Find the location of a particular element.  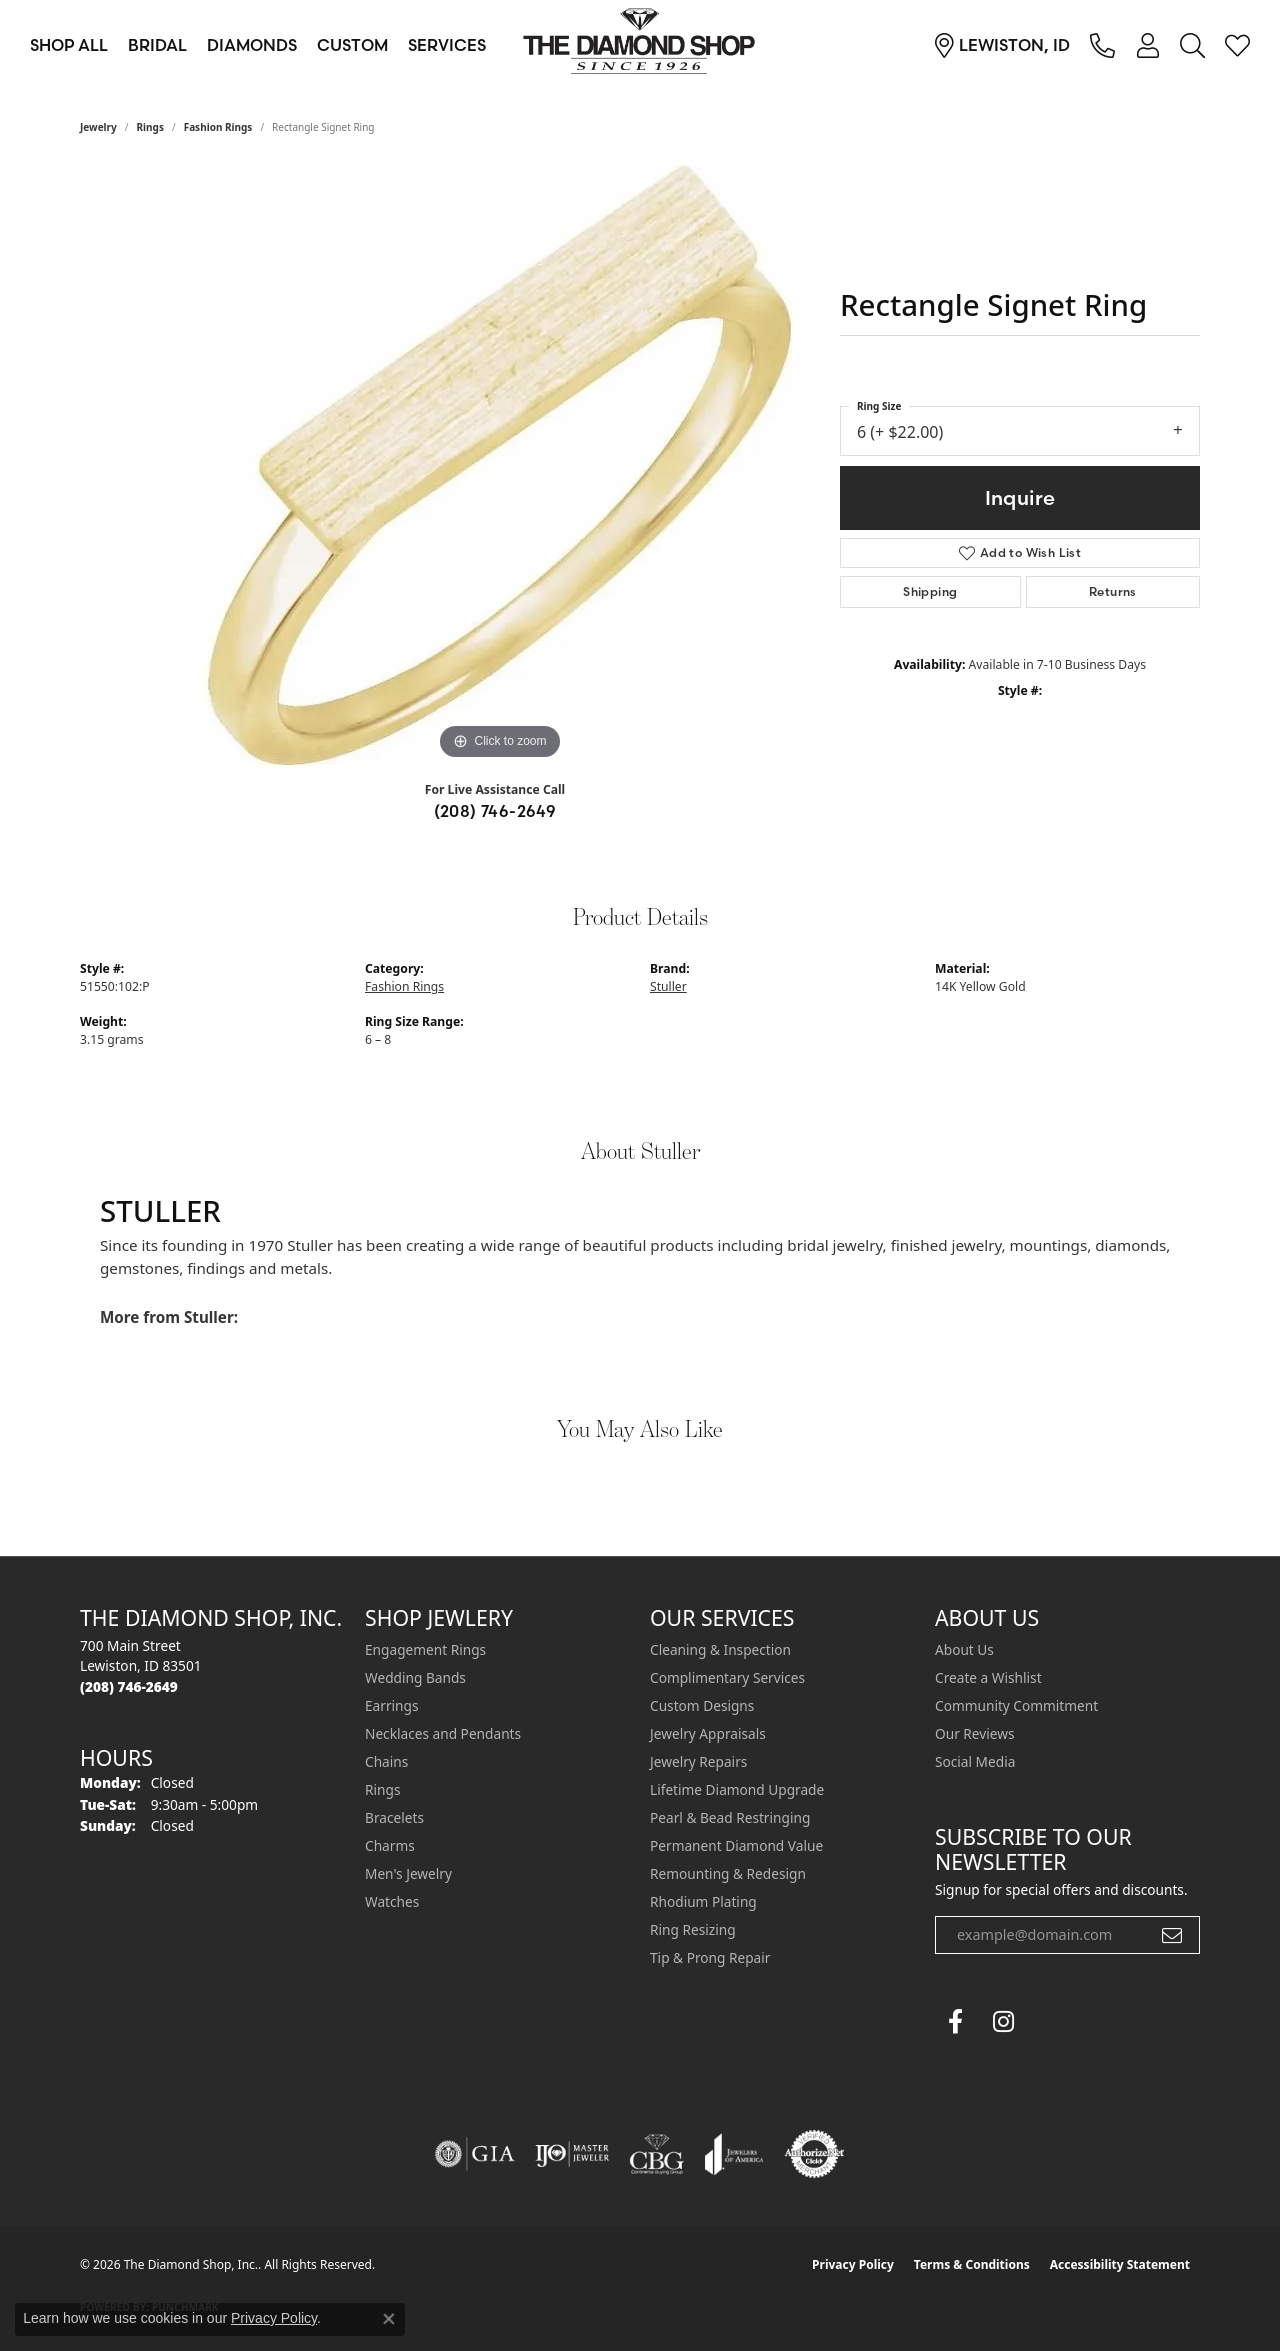

[Call the Store] is located at coordinates (129, 1686).